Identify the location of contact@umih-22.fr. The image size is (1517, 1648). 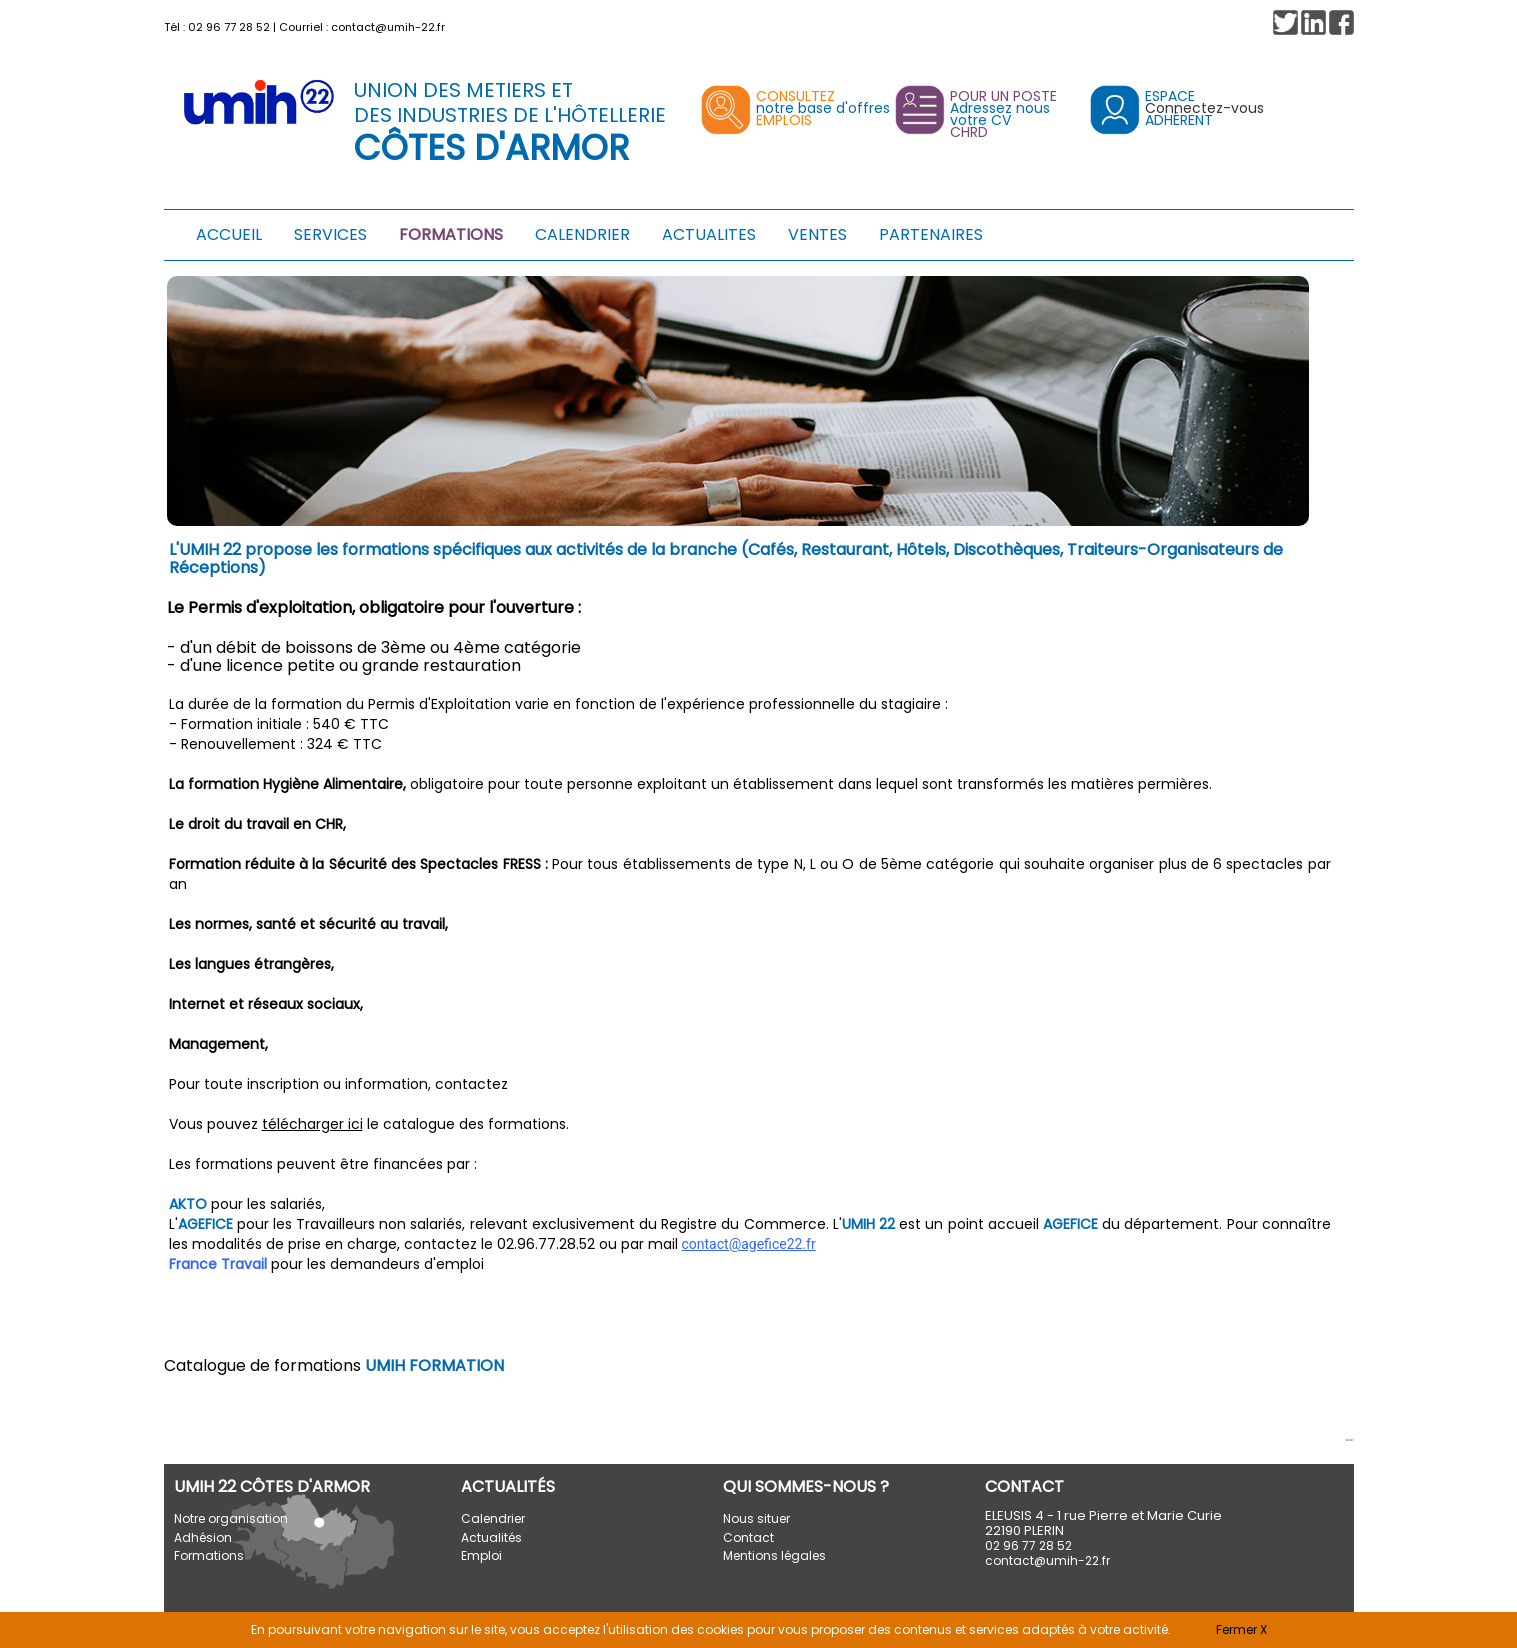
(388, 27).